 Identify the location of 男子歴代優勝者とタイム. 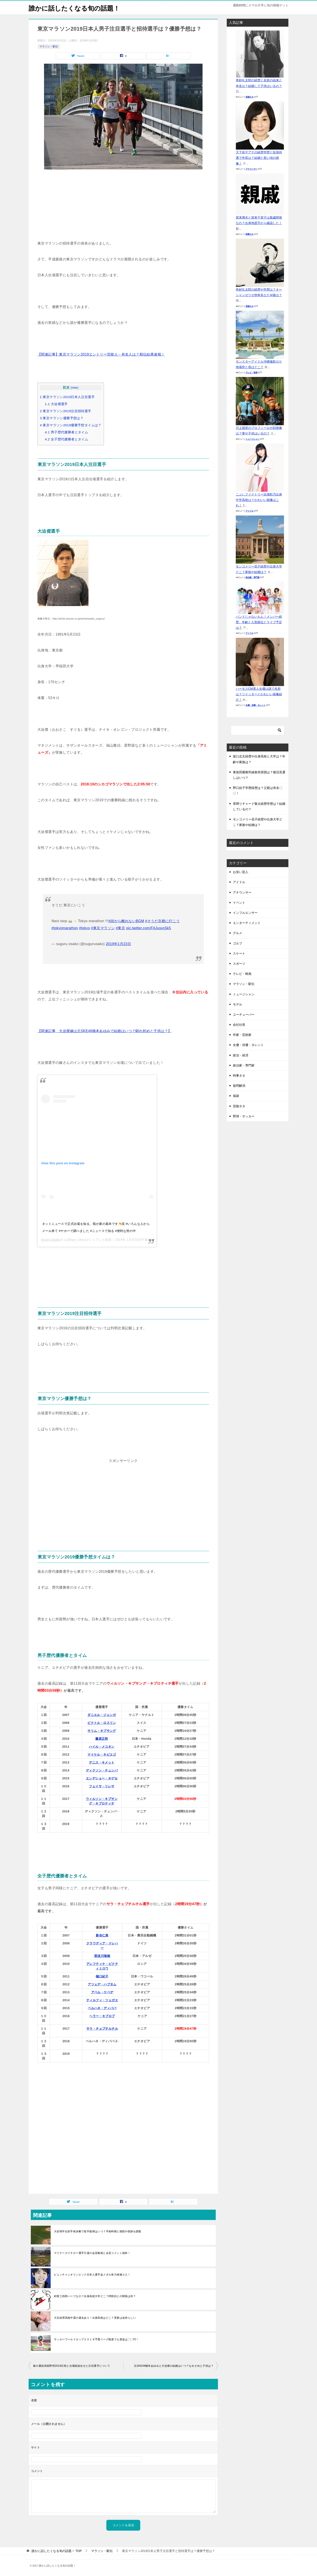
(66, 432).